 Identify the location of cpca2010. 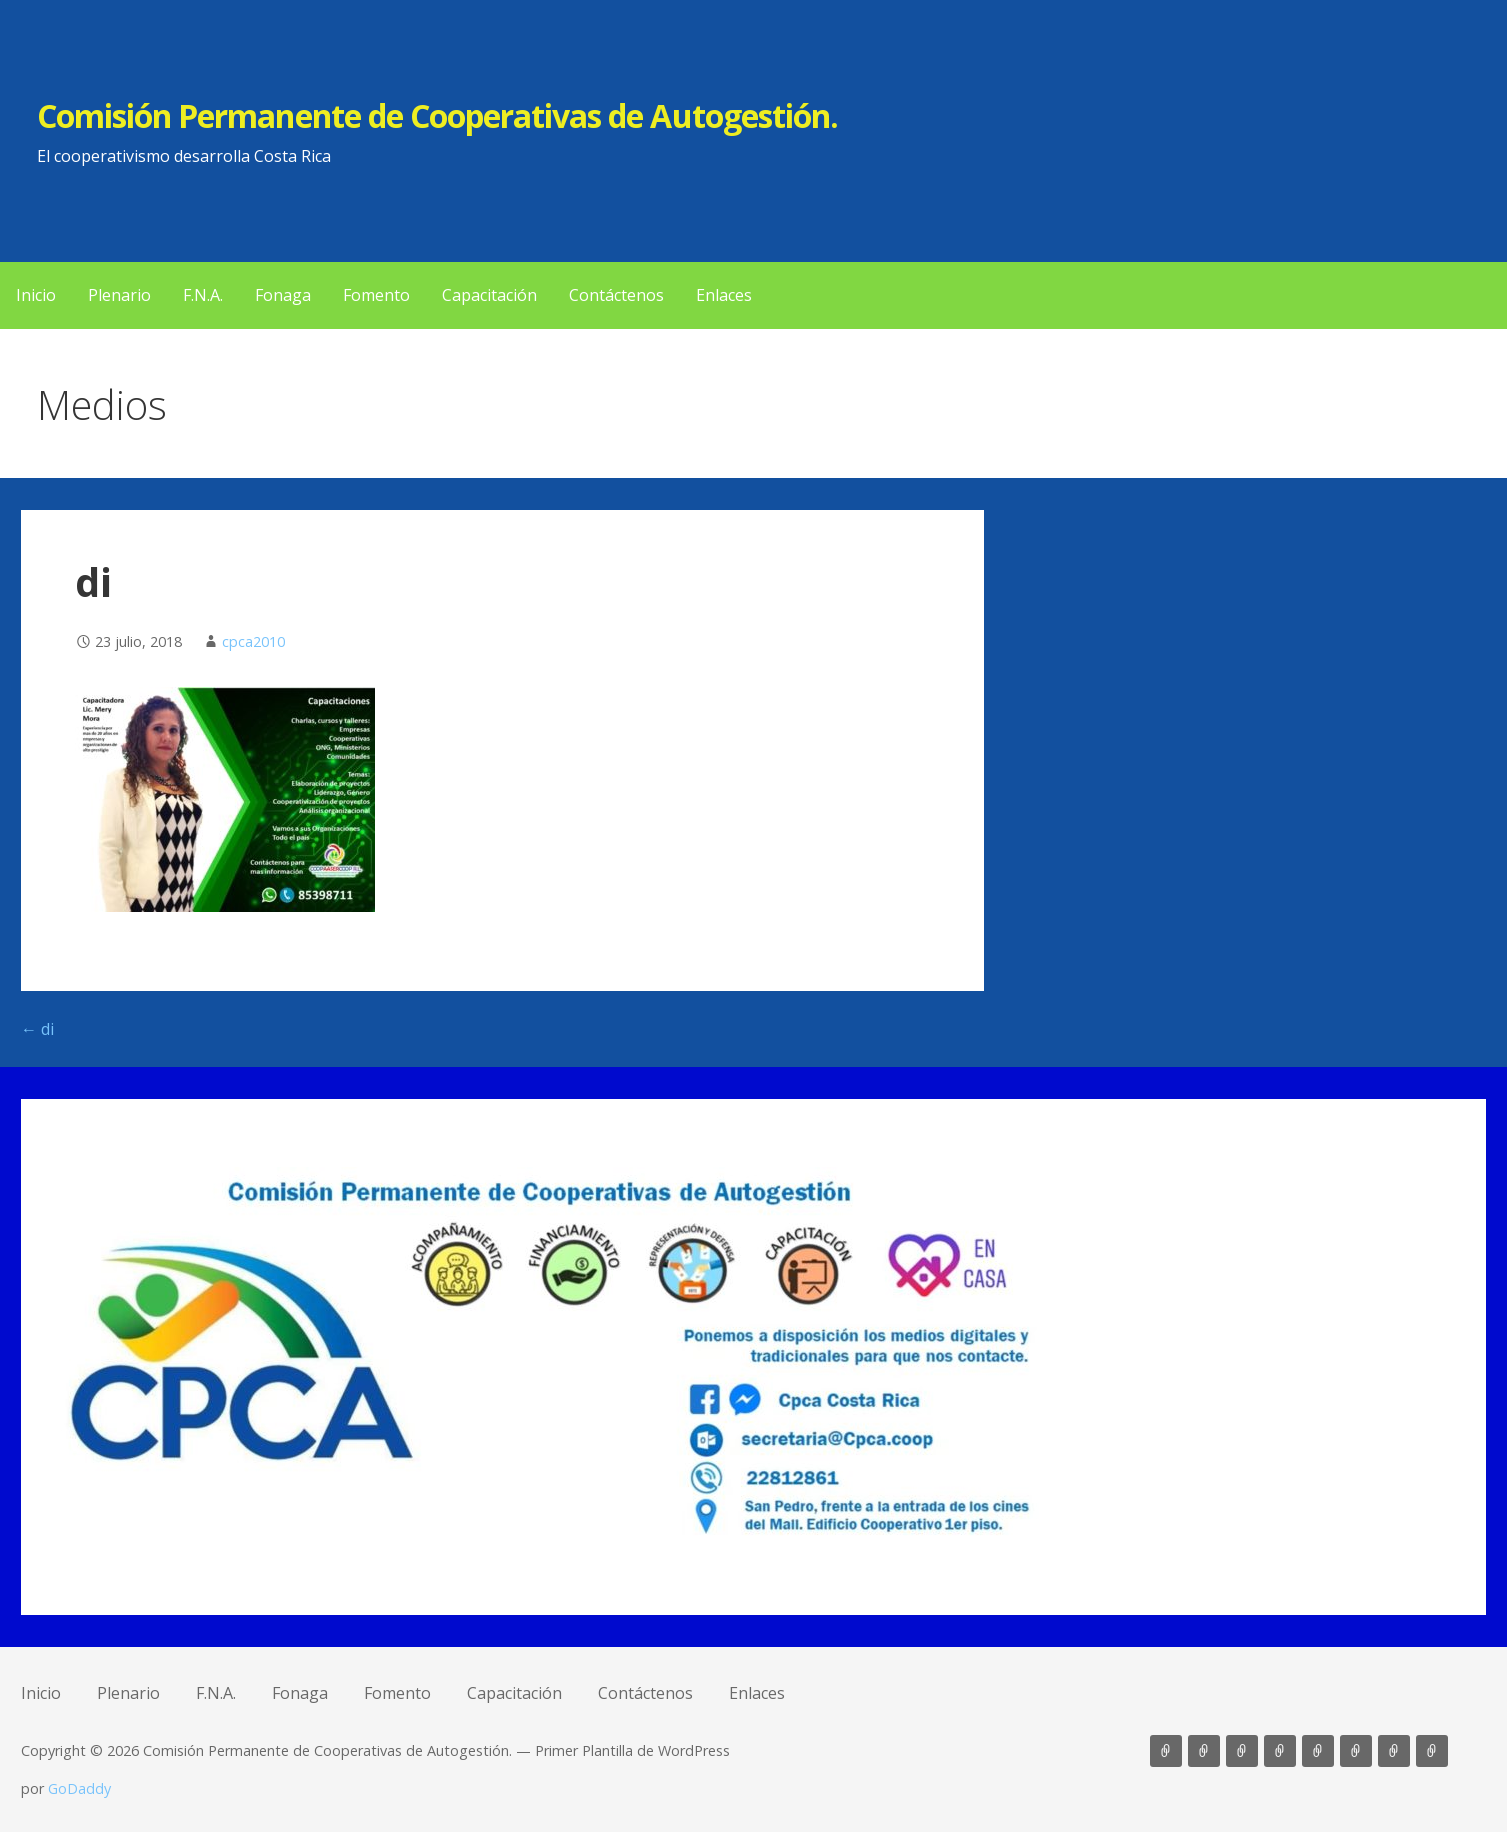
(253, 641).